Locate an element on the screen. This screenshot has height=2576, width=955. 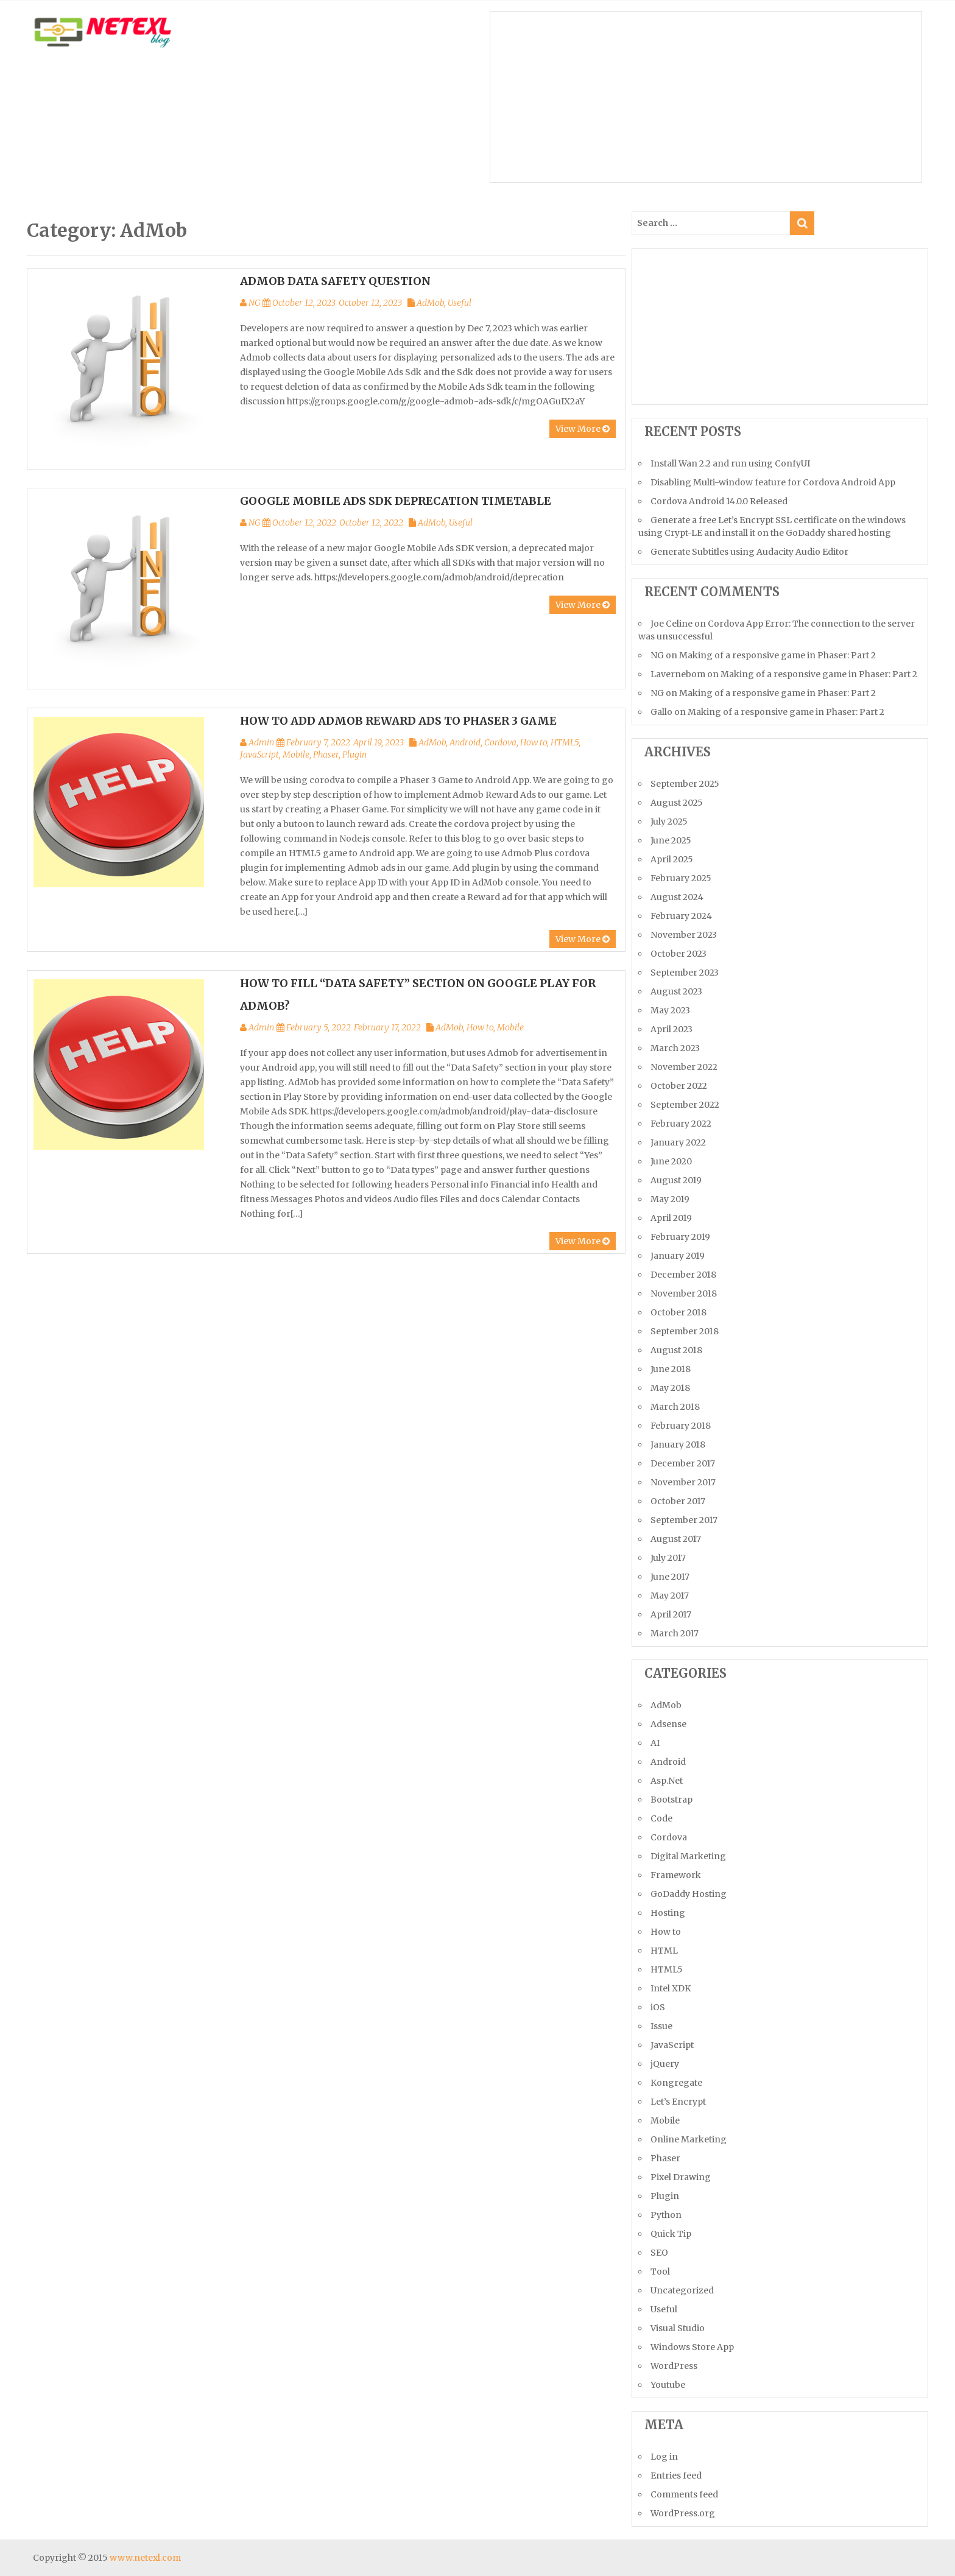
Framework is located at coordinates (675, 1875).